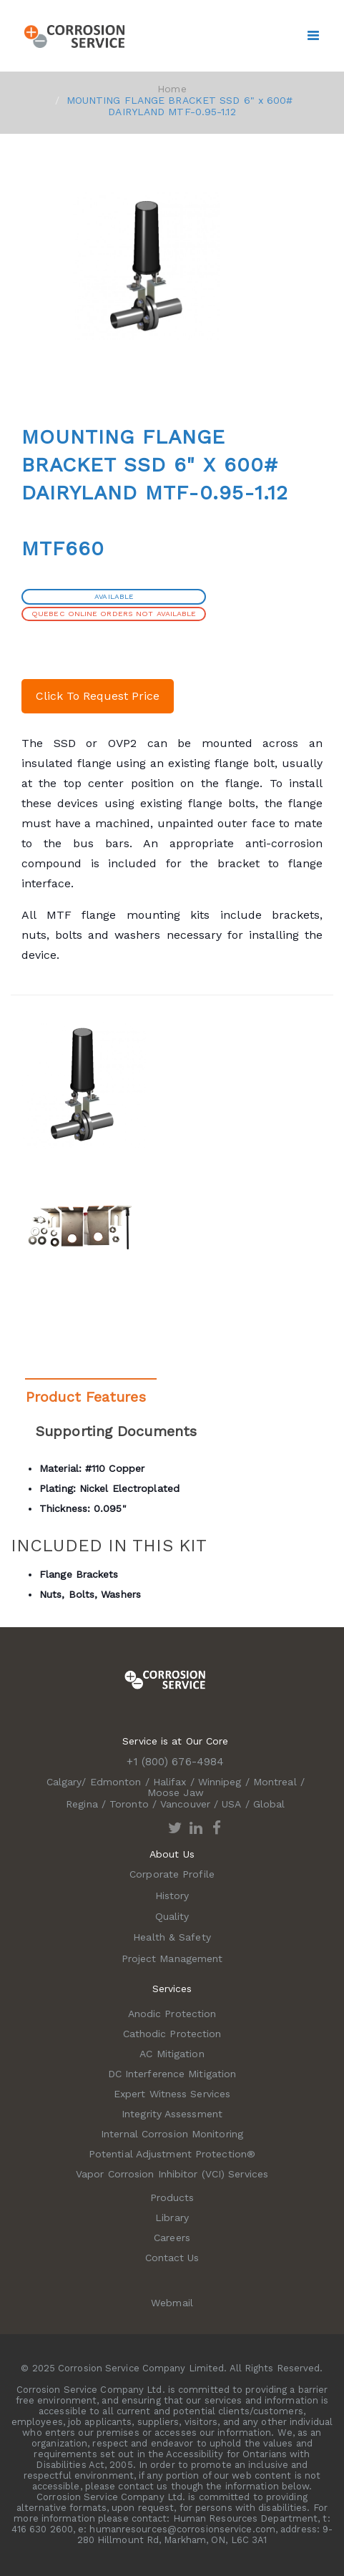  I want to click on Project Management, so click(172, 1958).